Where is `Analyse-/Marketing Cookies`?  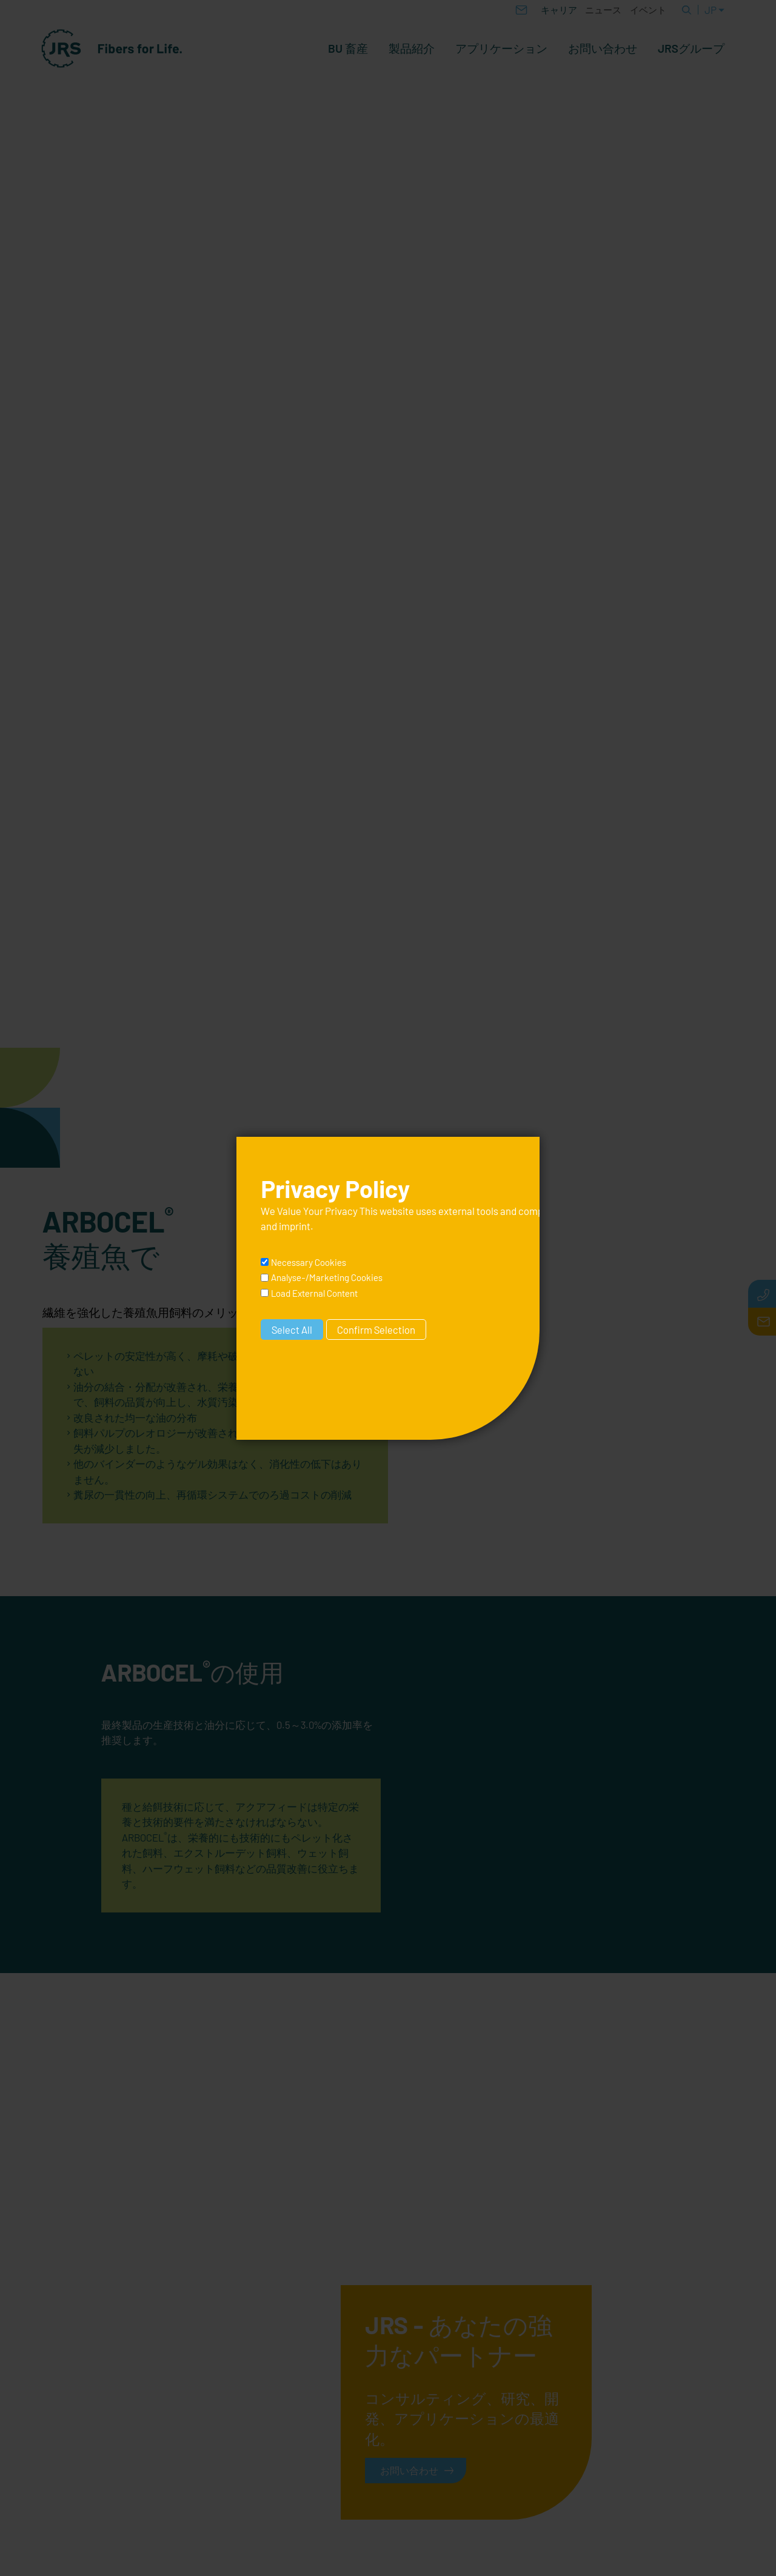 Analyse-/Marketing Cookies is located at coordinates (327, 1277).